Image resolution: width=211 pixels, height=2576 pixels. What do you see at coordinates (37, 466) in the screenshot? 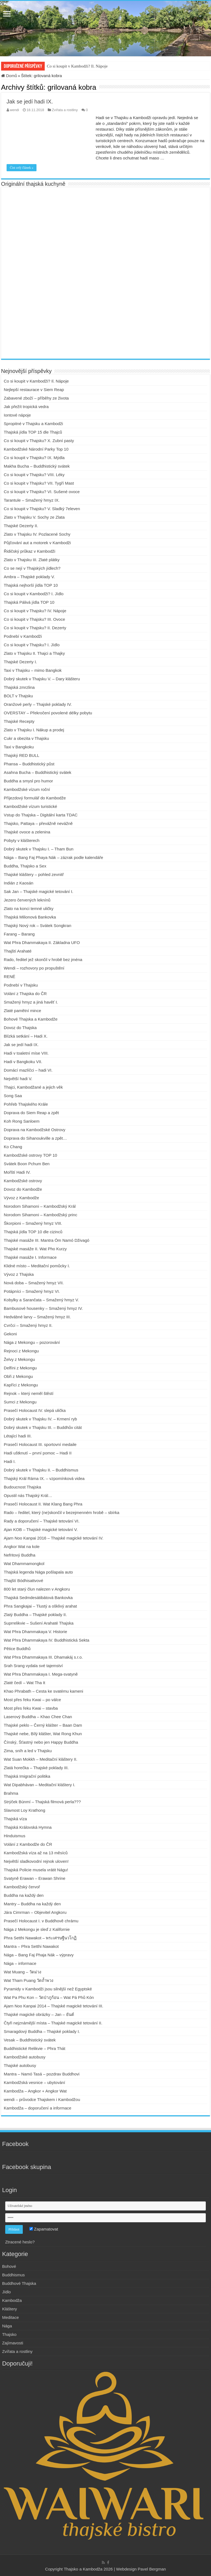
I see `Makha Bucha – Buddhistický svátek` at bounding box center [37, 466].